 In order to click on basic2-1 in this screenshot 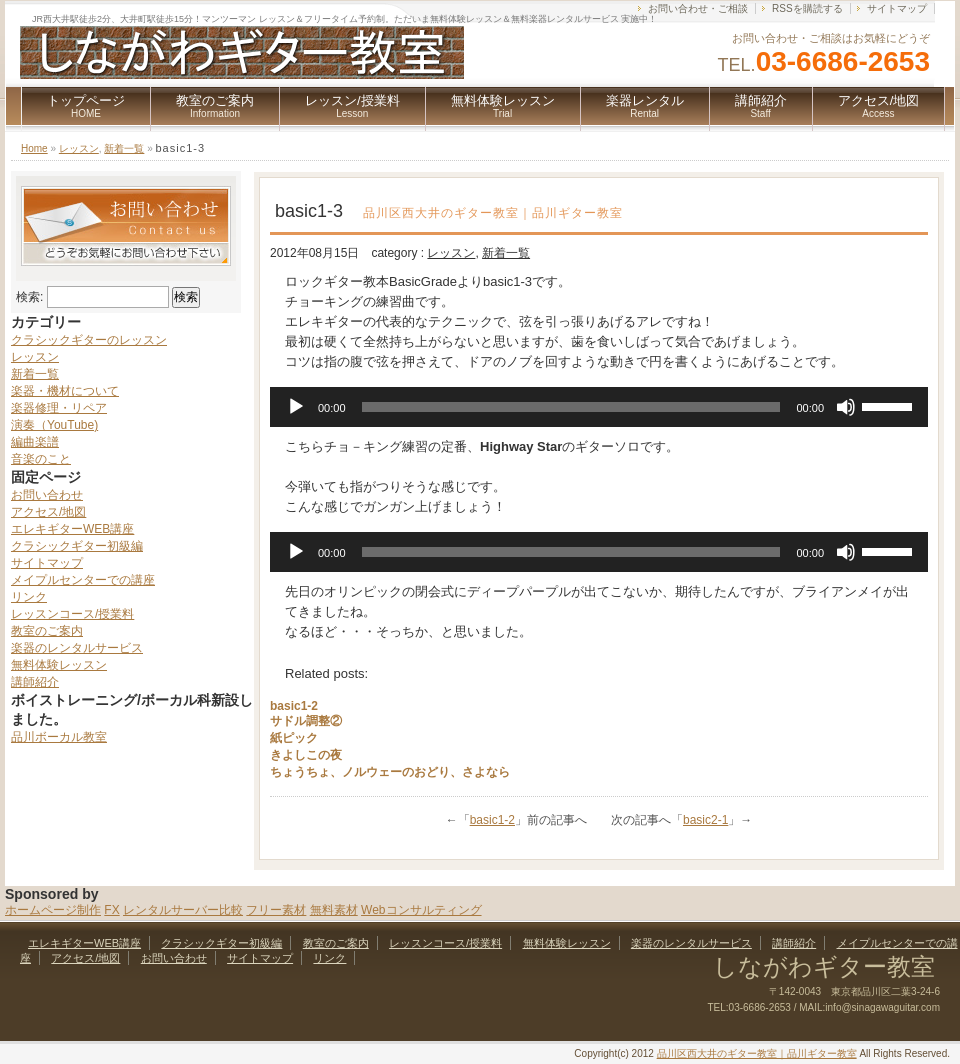, I will do `click(705, 820)`.